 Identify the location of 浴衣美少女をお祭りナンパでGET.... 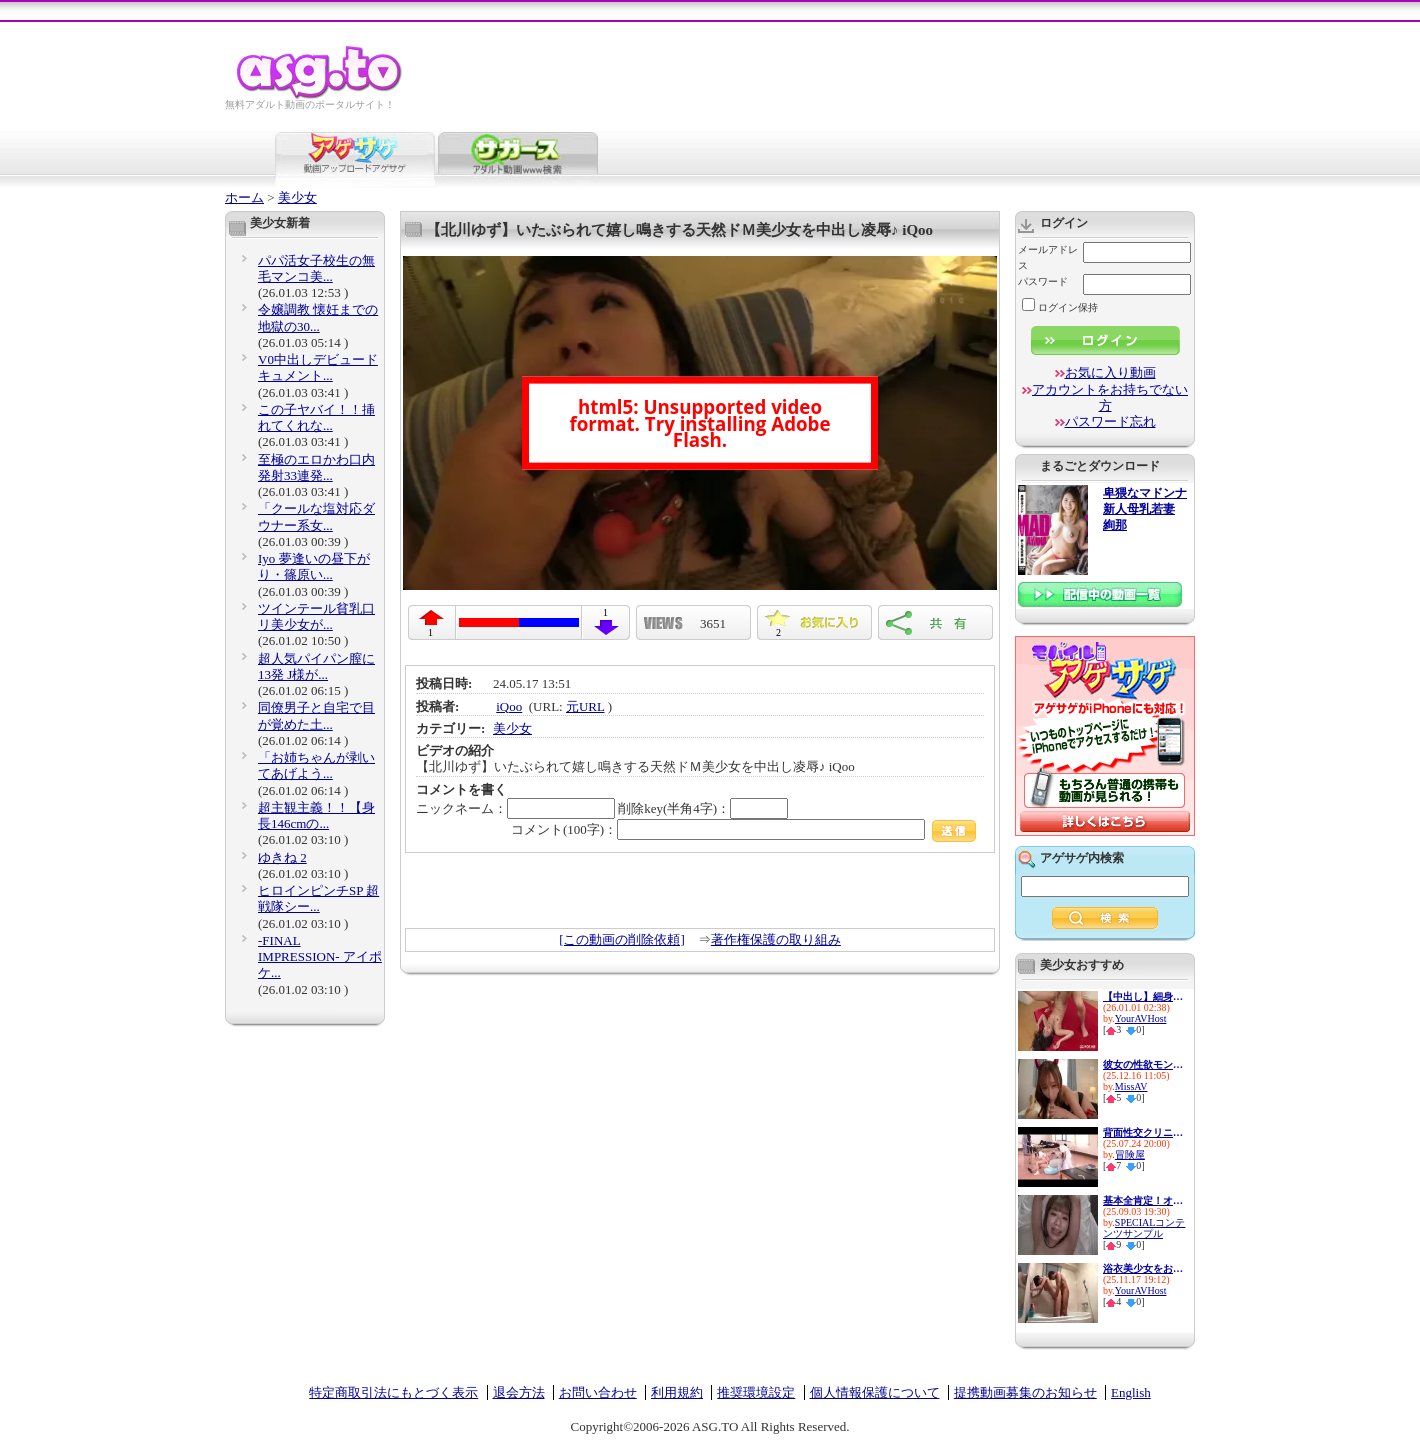
(1143, 1268).